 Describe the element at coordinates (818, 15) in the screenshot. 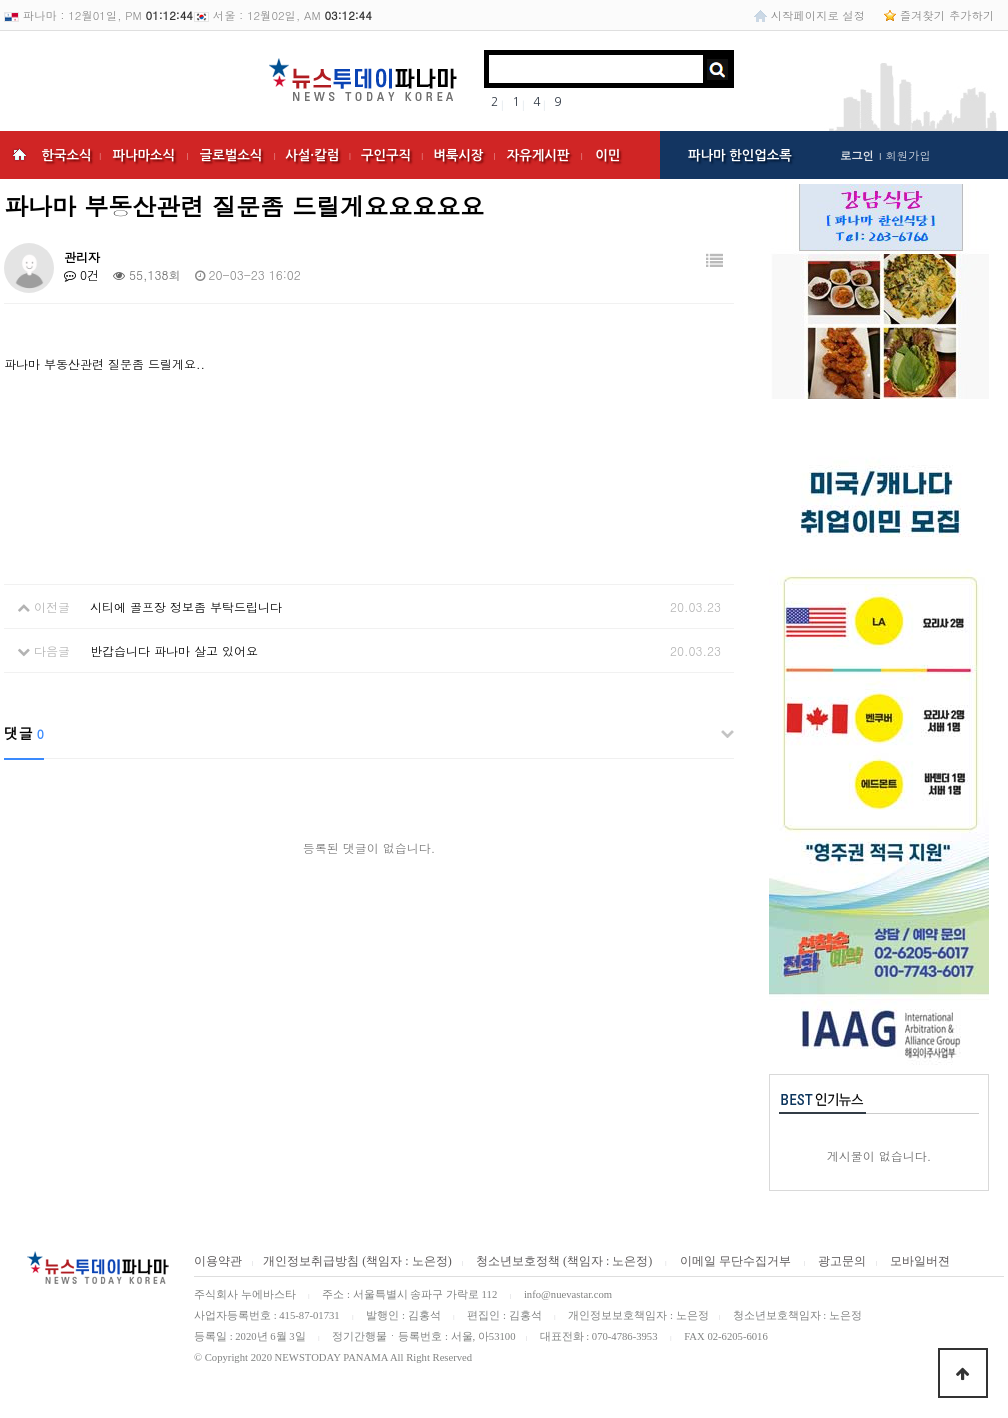

I see `시작페이지로 설정` at that location.